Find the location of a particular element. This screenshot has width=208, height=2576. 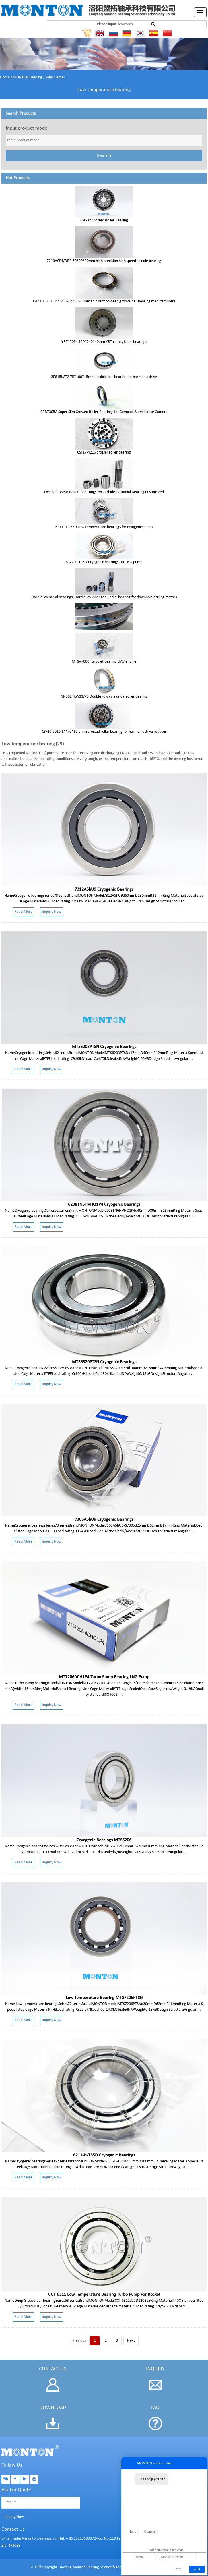

NN3024KW33/P5 Double row cylindrical roller bearing is located at coordinates (104, 696).